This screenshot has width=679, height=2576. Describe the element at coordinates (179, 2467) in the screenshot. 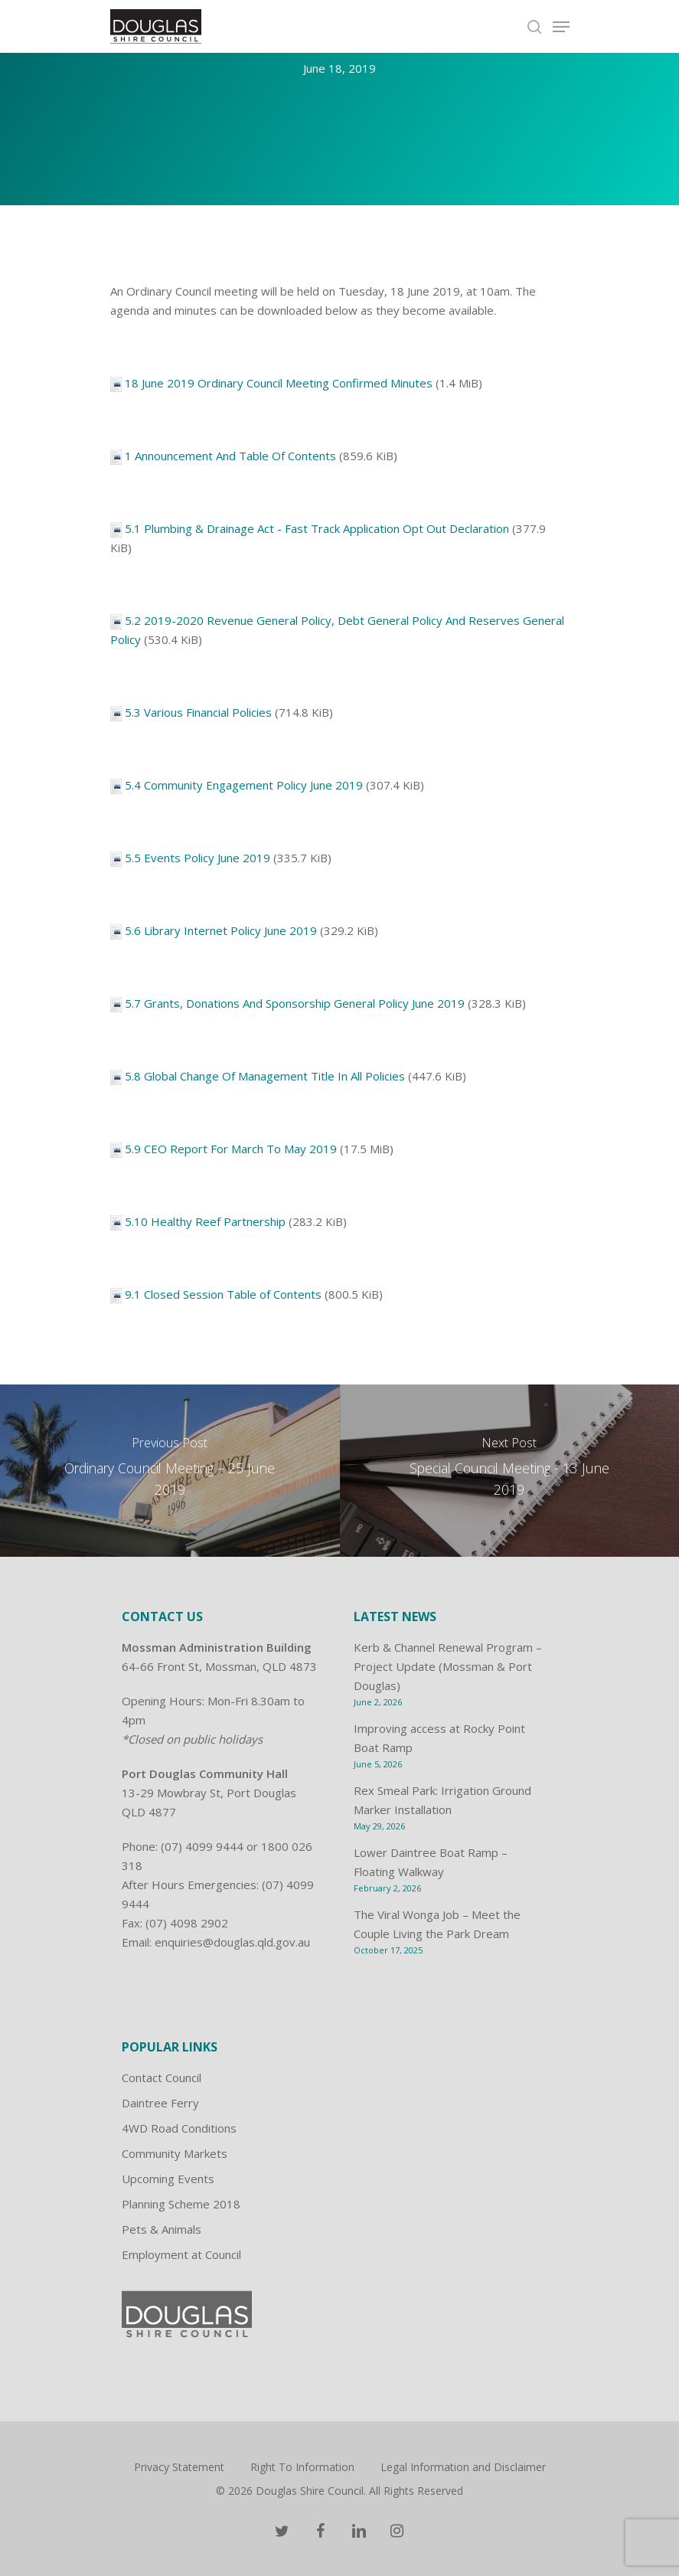

I see `Privacy Statement` at that location.